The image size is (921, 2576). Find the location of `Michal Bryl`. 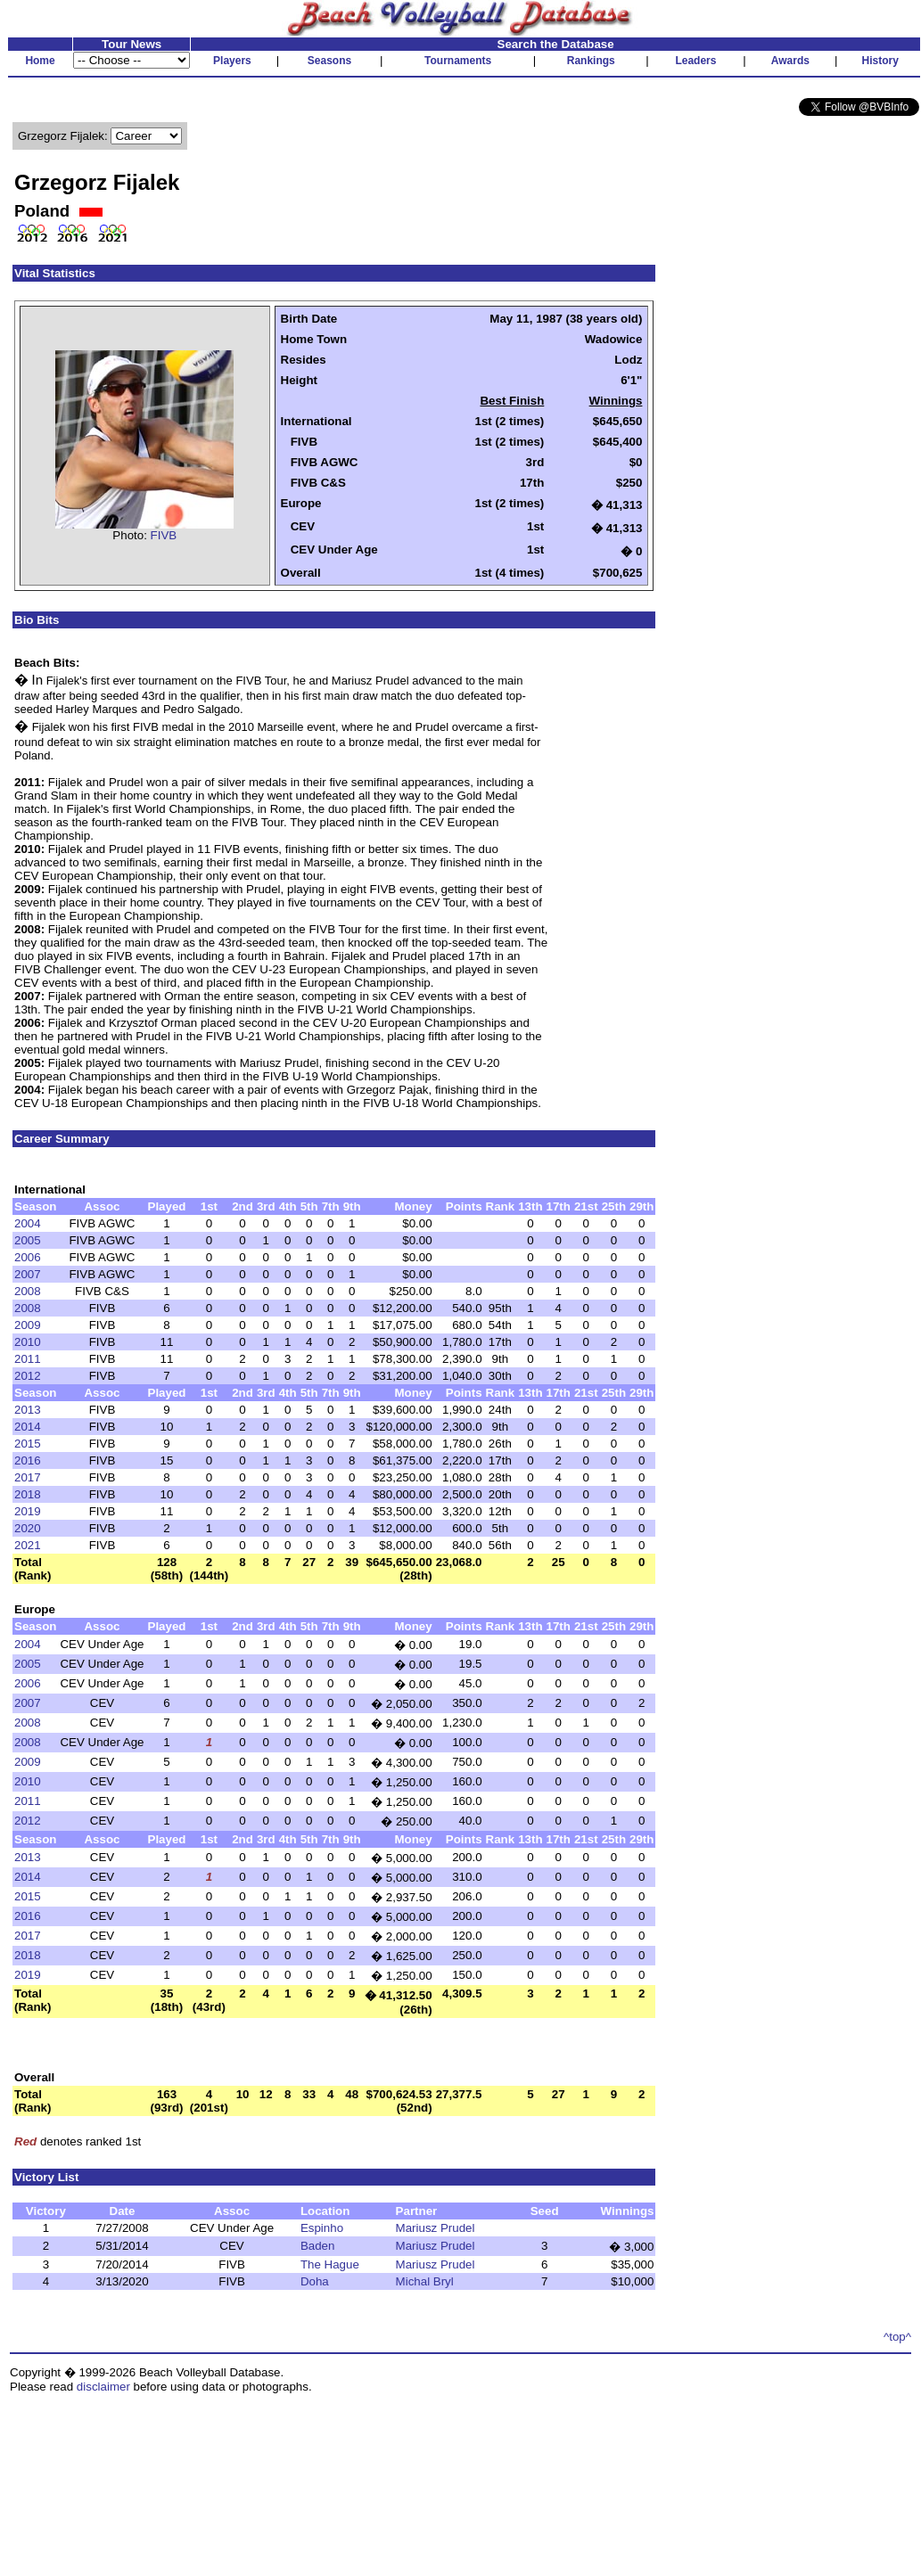

Michal Bryl is located at coordinates (425, 2281).